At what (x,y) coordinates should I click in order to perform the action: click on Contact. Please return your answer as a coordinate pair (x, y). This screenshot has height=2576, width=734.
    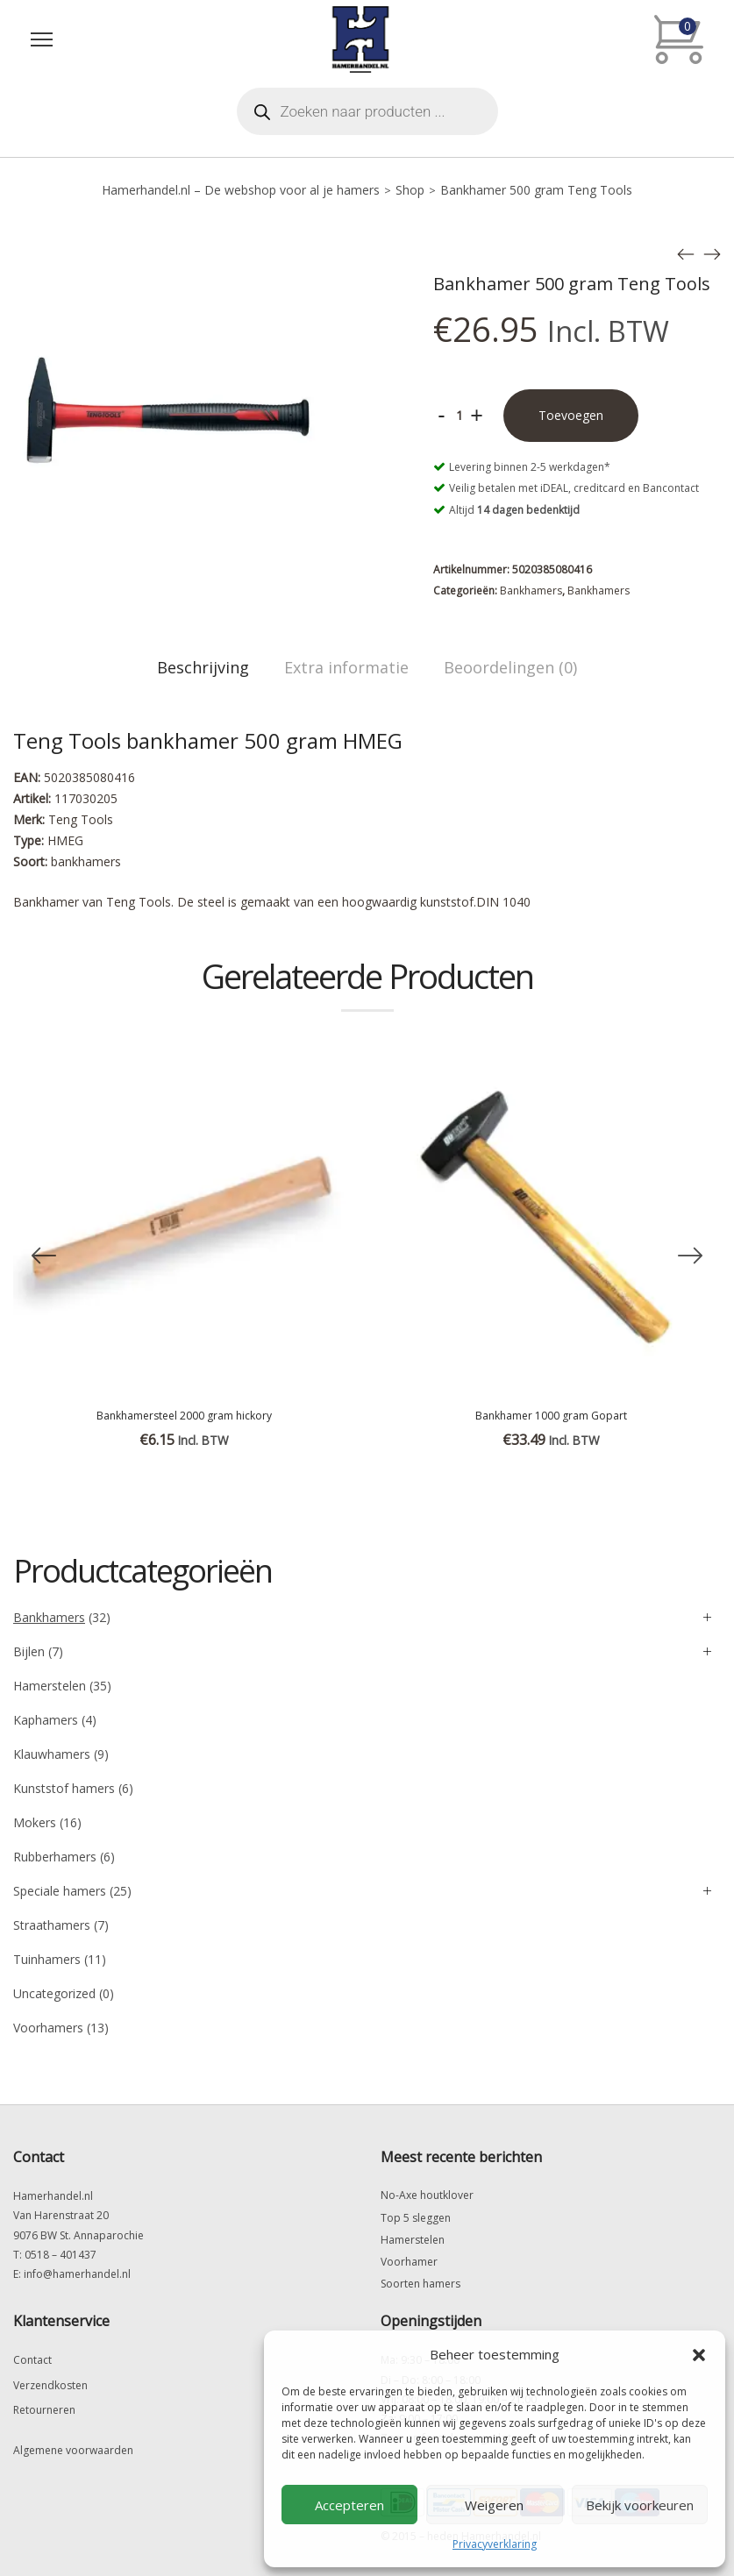
    Looking at the image, I should click on (32, 2359).